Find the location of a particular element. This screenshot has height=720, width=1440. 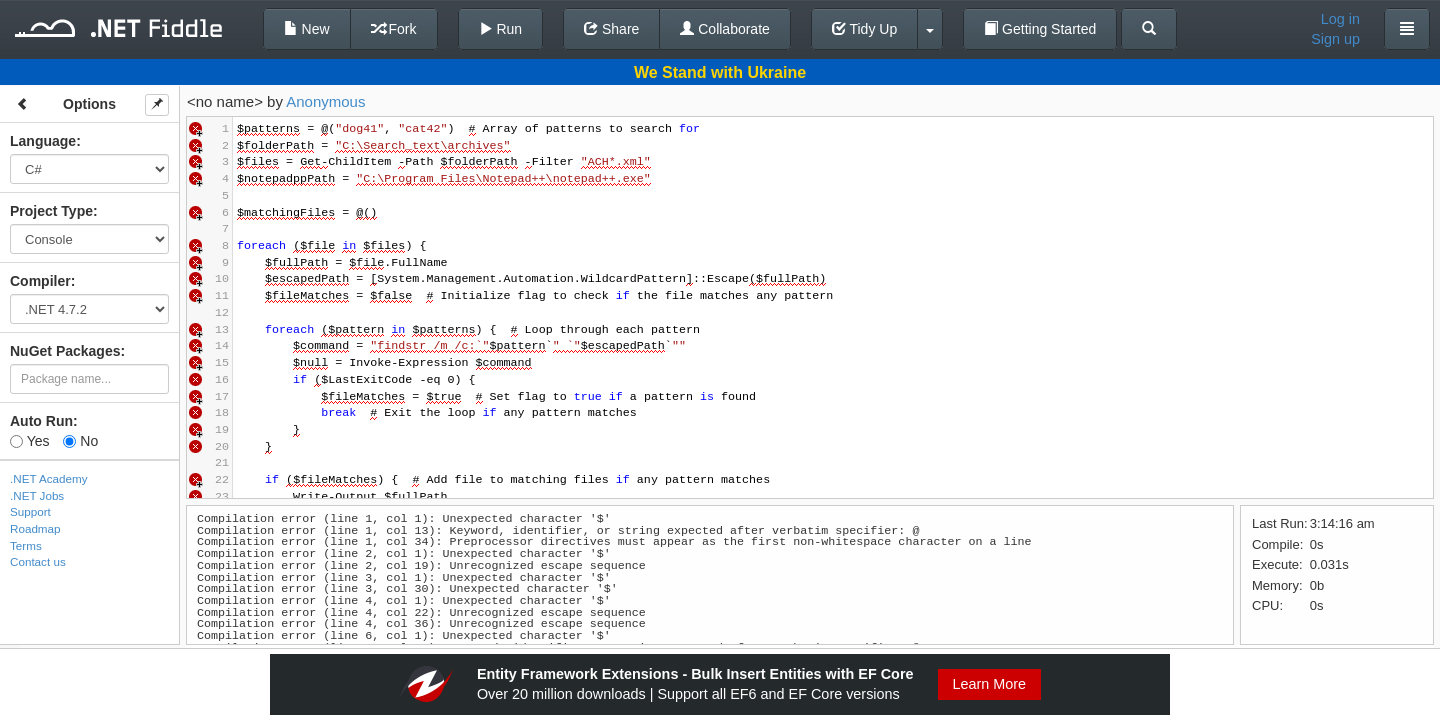

.NET Academy is located at coordinates (49, 478).